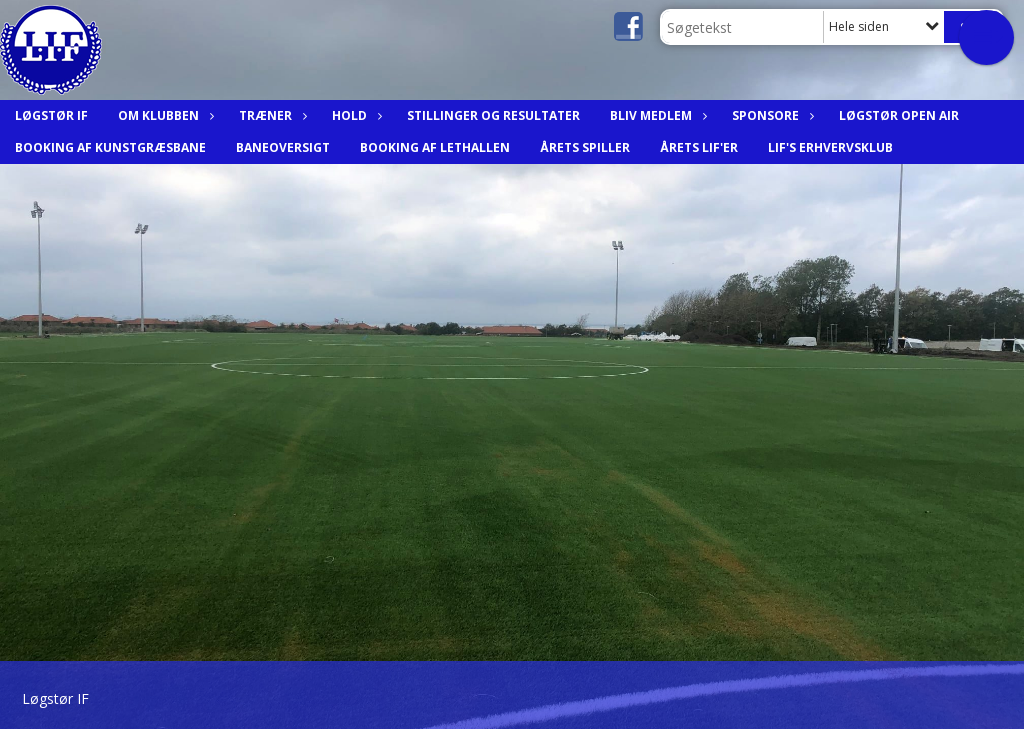 This screenshot has height=729, width=1024. I want to click on LIF's Erhvervsklub, so click(830, 147).